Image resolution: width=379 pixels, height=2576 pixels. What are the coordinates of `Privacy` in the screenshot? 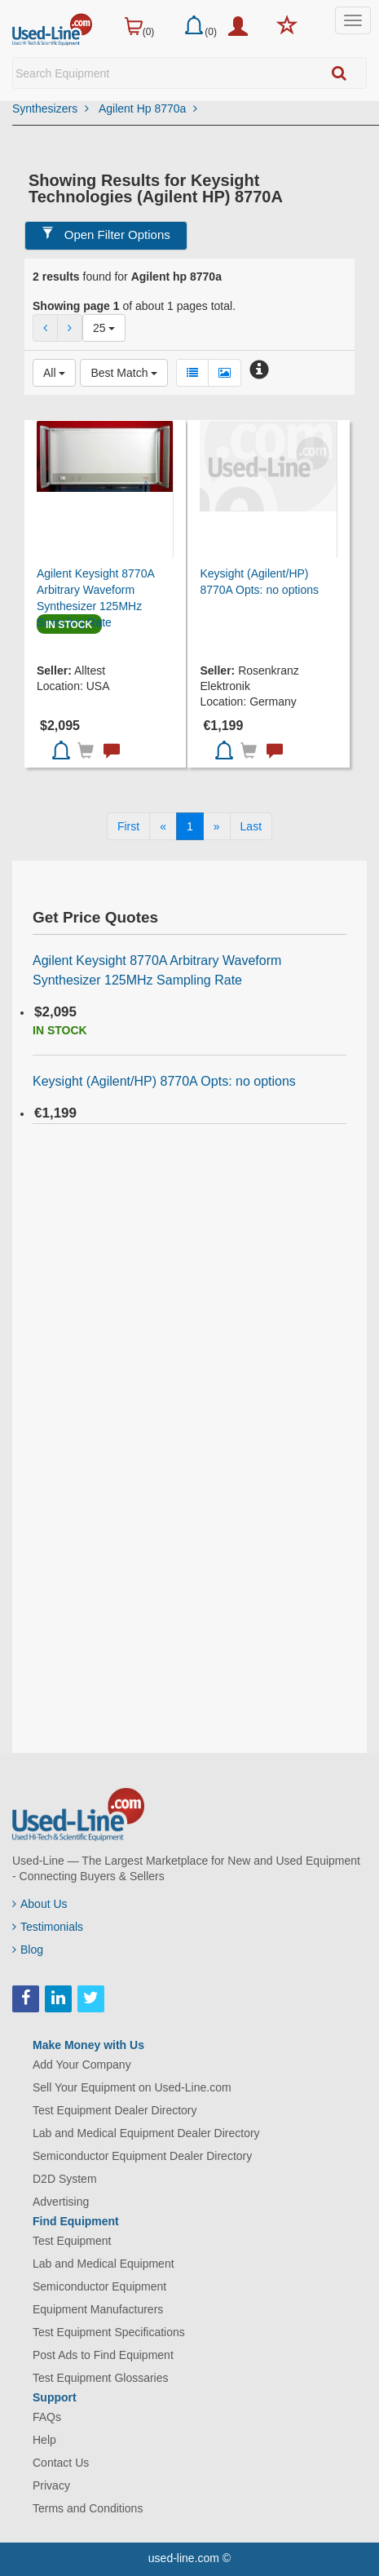 It's located at (51, 2485).